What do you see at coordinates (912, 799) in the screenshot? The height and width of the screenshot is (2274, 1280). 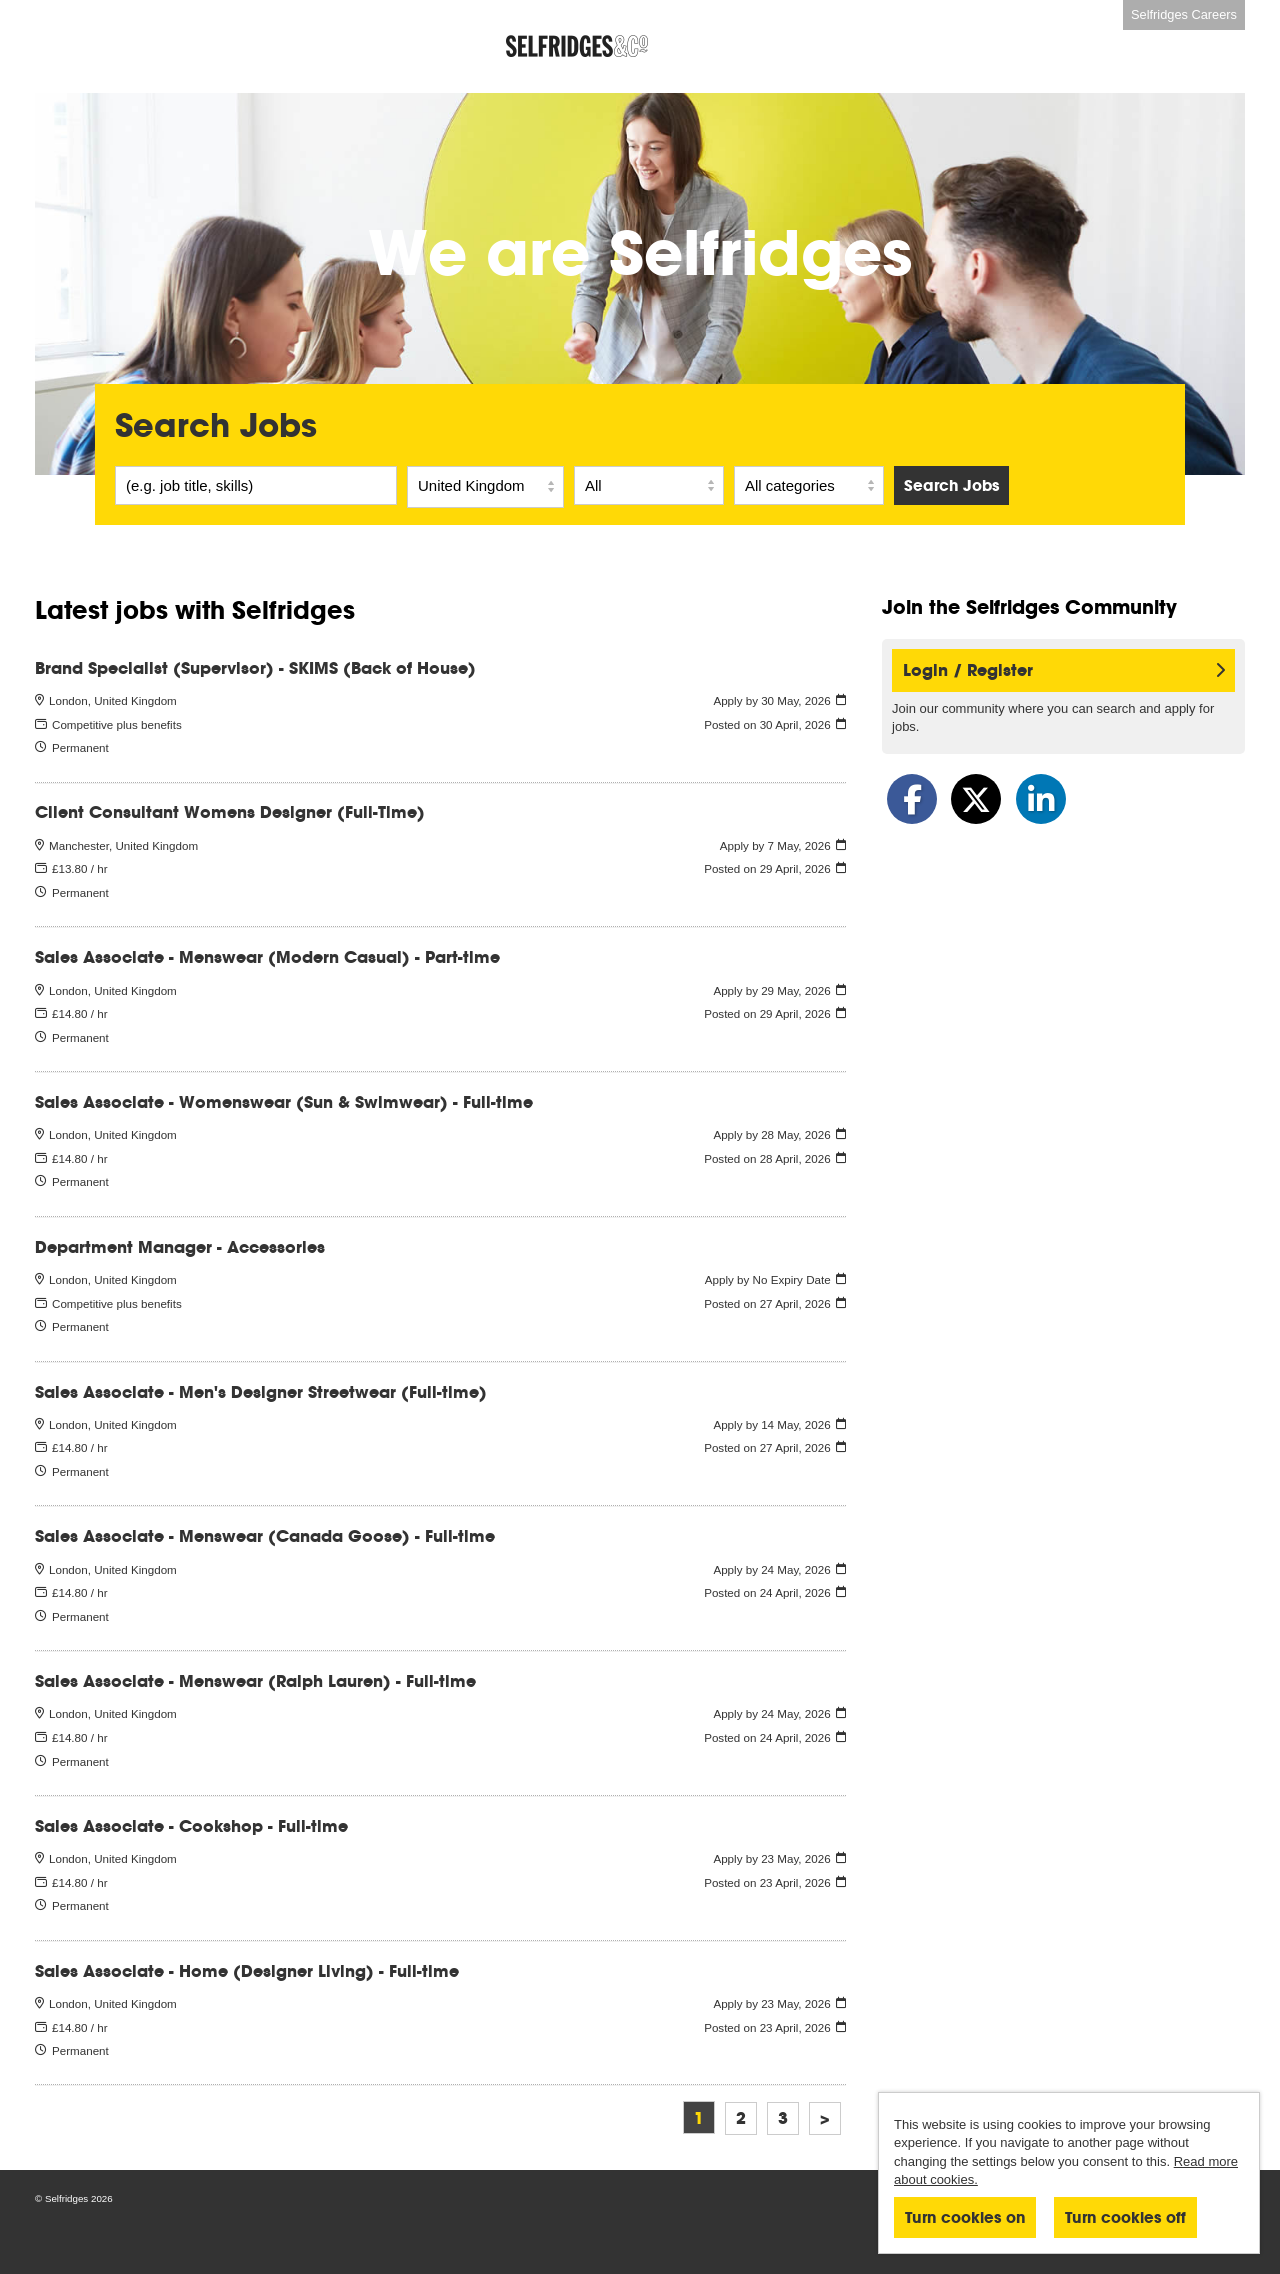 I see `[Share on Facebook]` at bounding box center [912, 799].